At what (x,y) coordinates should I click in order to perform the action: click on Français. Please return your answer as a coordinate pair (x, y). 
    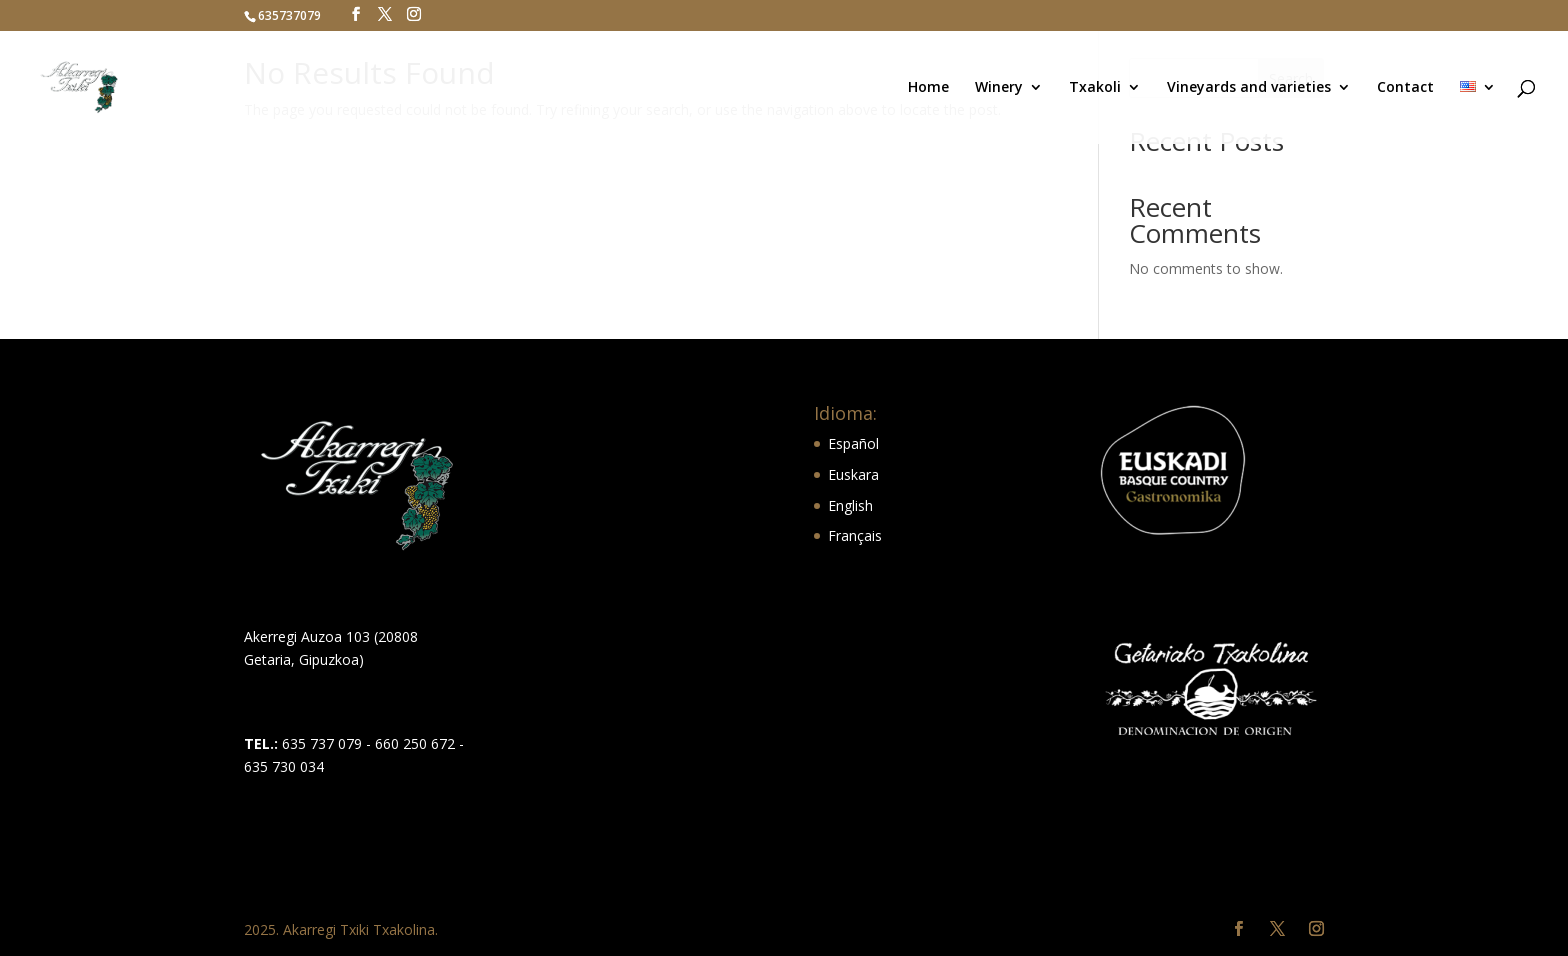
    Looking at the image, I should click on (855, 535).